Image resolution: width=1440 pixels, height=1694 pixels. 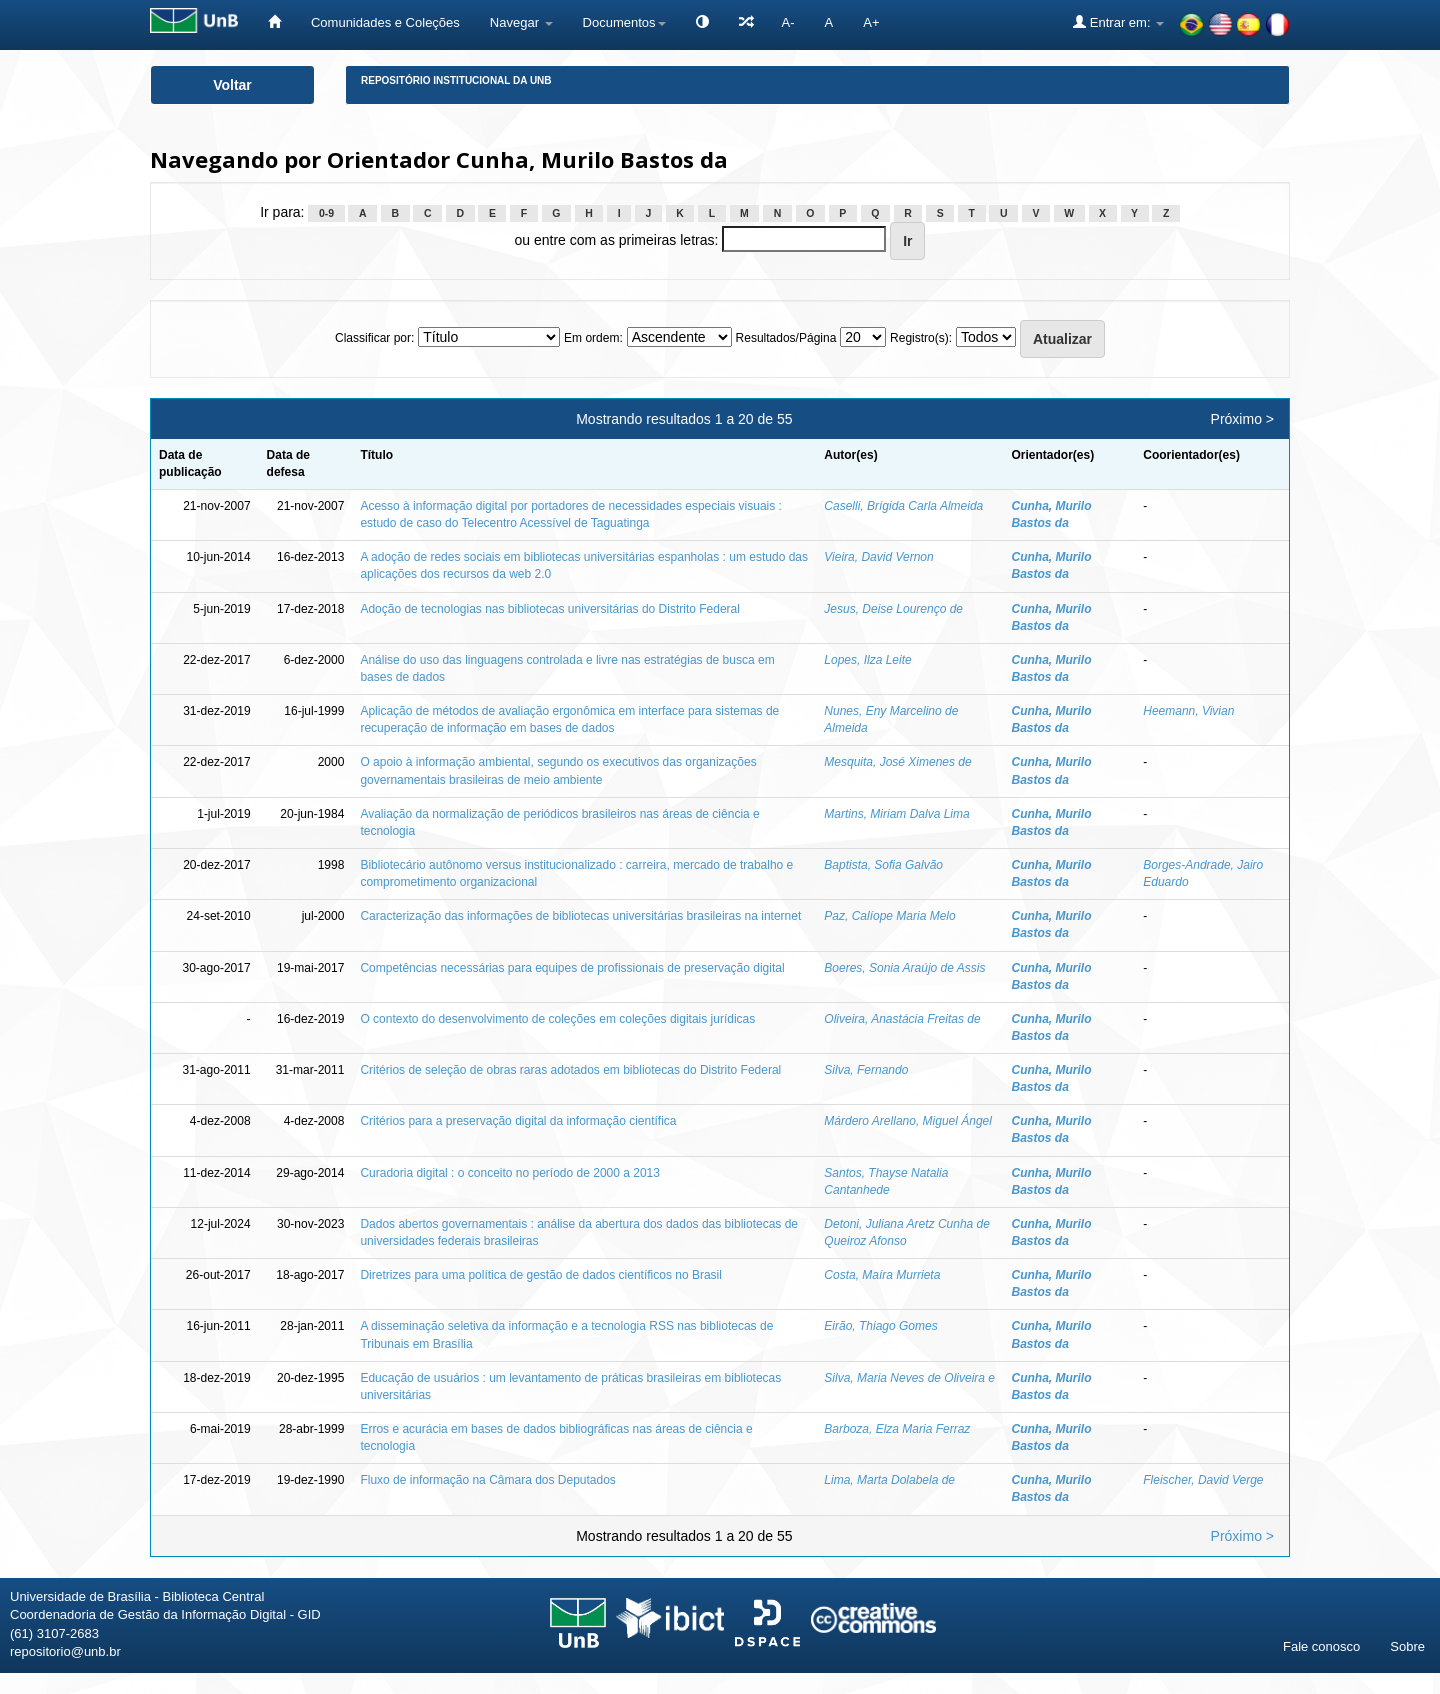 I want to click on Resultados/Página, so click(x=786, y=338).